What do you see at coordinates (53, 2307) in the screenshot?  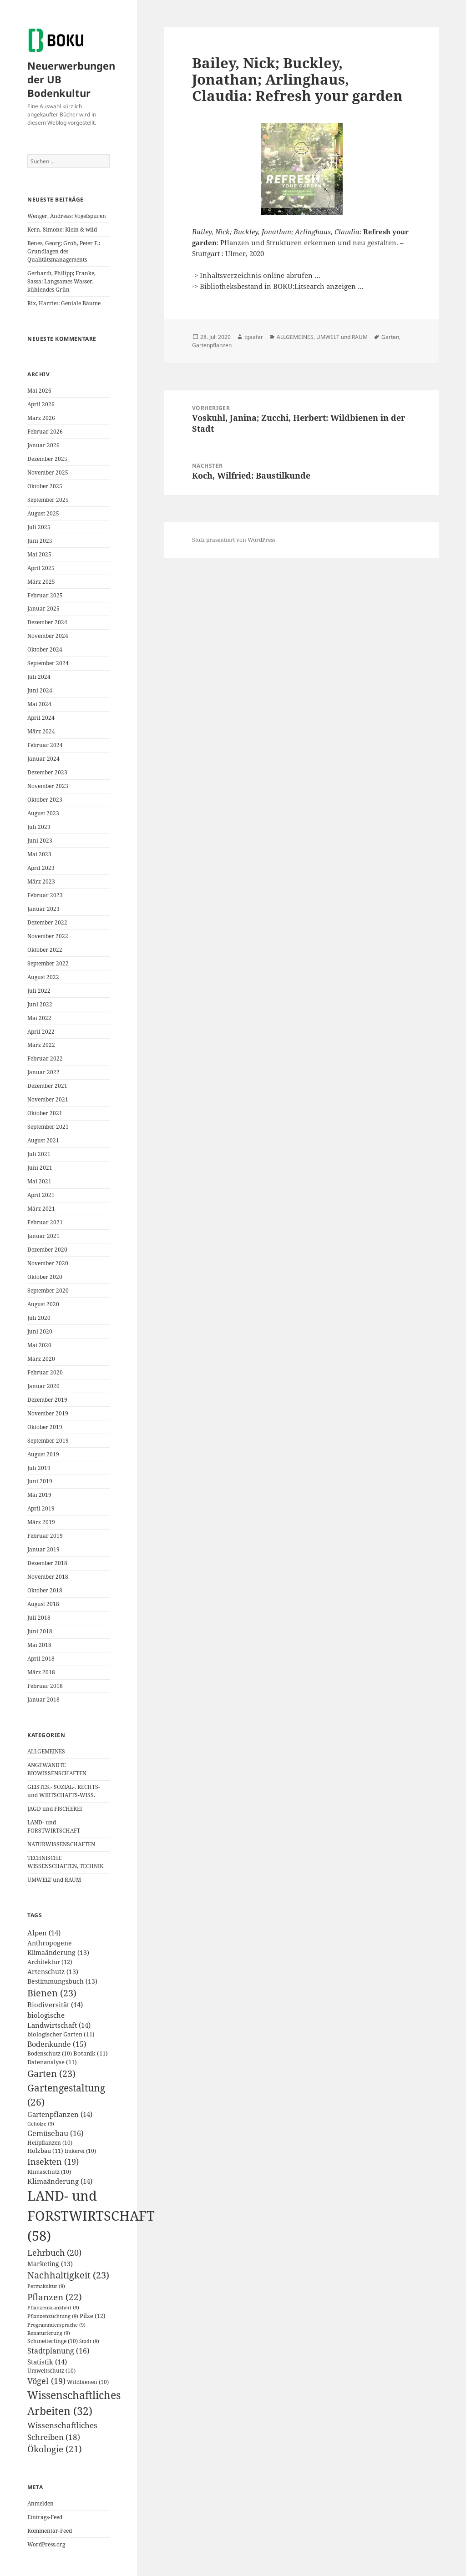 I see `Pflanzenkrankheit [Pflanzenkrankheit (9 Einträge)]` at bounding box center [53, 2307].